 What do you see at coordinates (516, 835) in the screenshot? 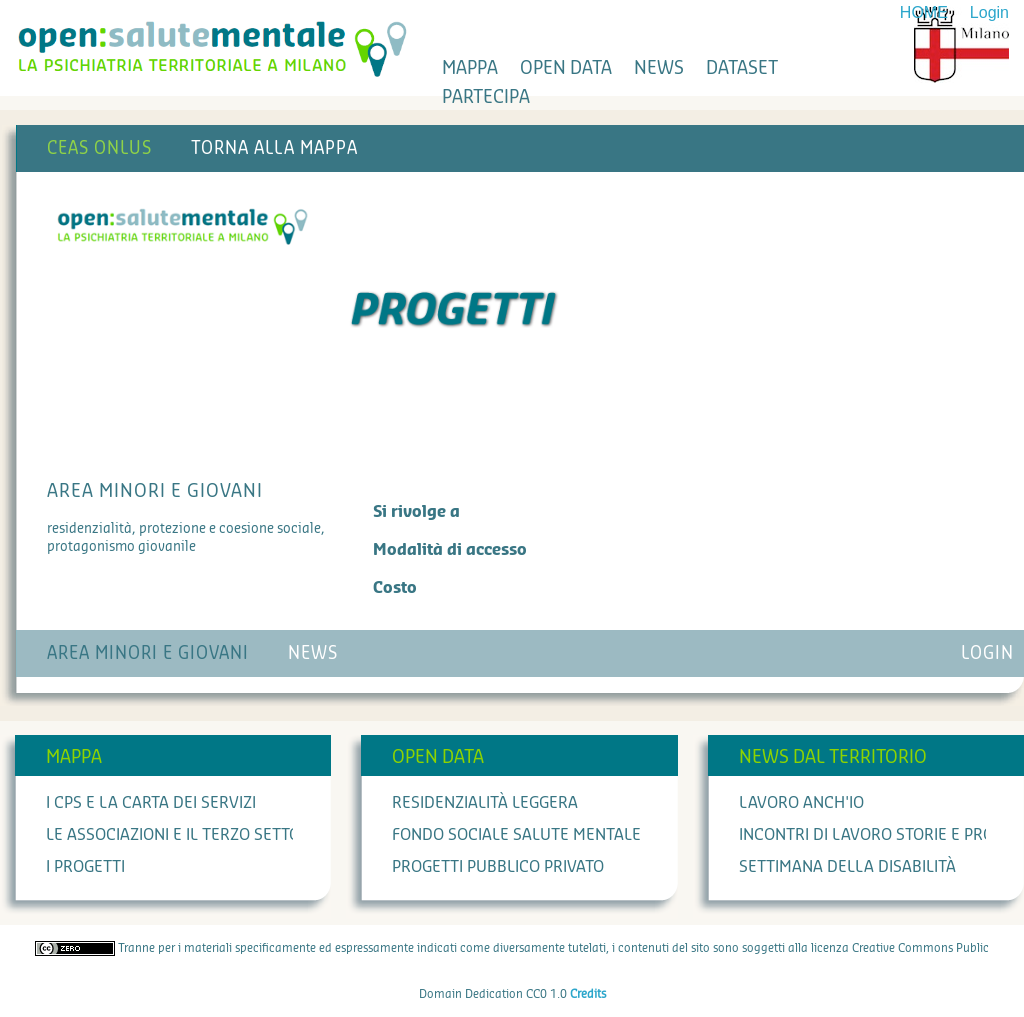
I see `Fondo Sociale Salute Mentale` at bounding box center [516, 835].